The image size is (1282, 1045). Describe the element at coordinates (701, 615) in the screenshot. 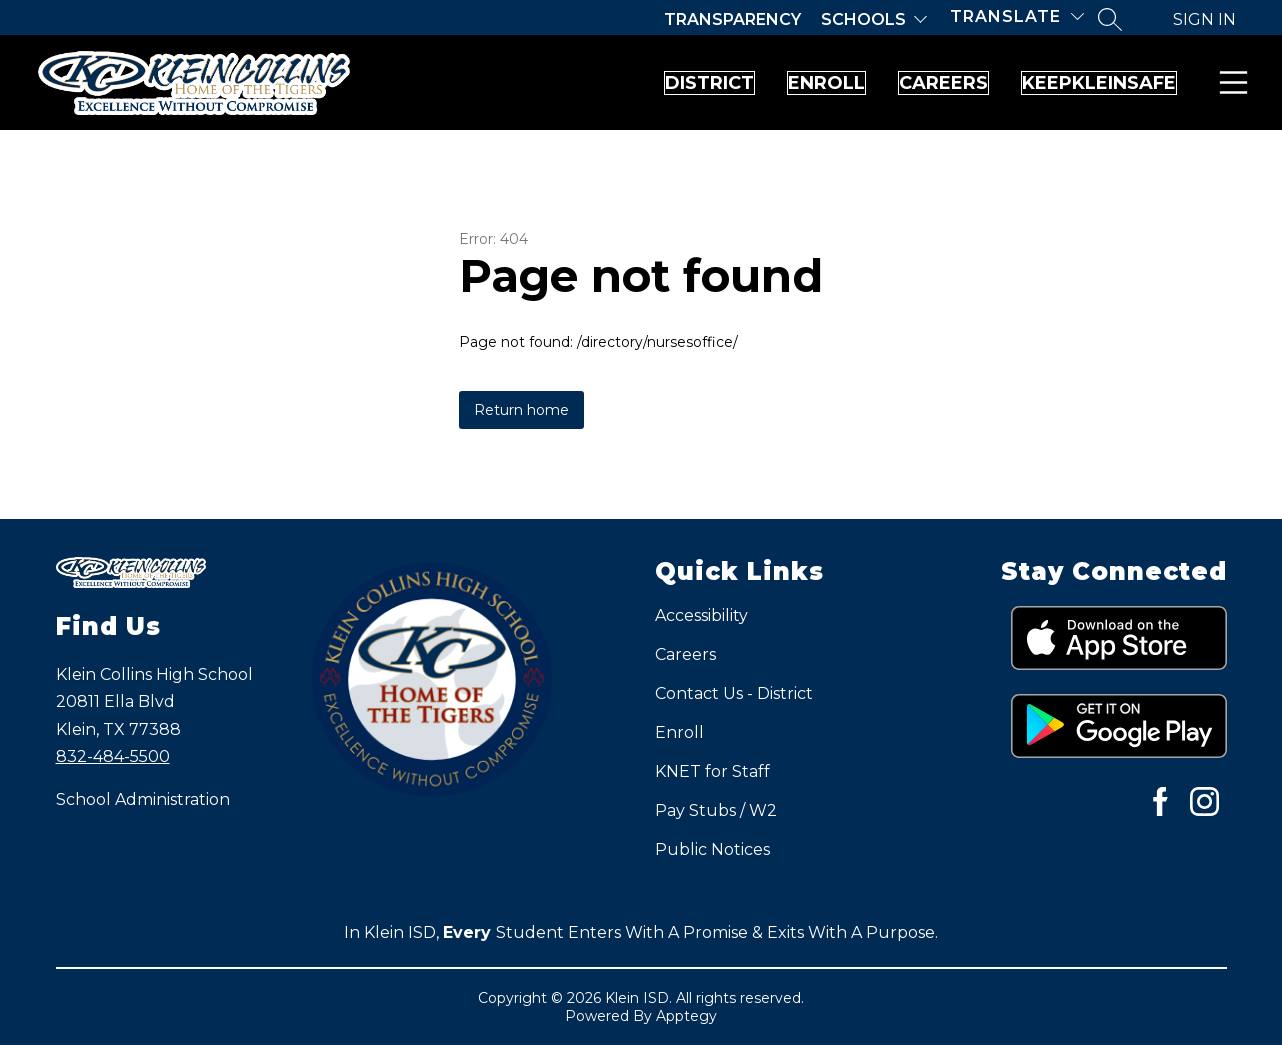

I see `Accessibility` at that location.